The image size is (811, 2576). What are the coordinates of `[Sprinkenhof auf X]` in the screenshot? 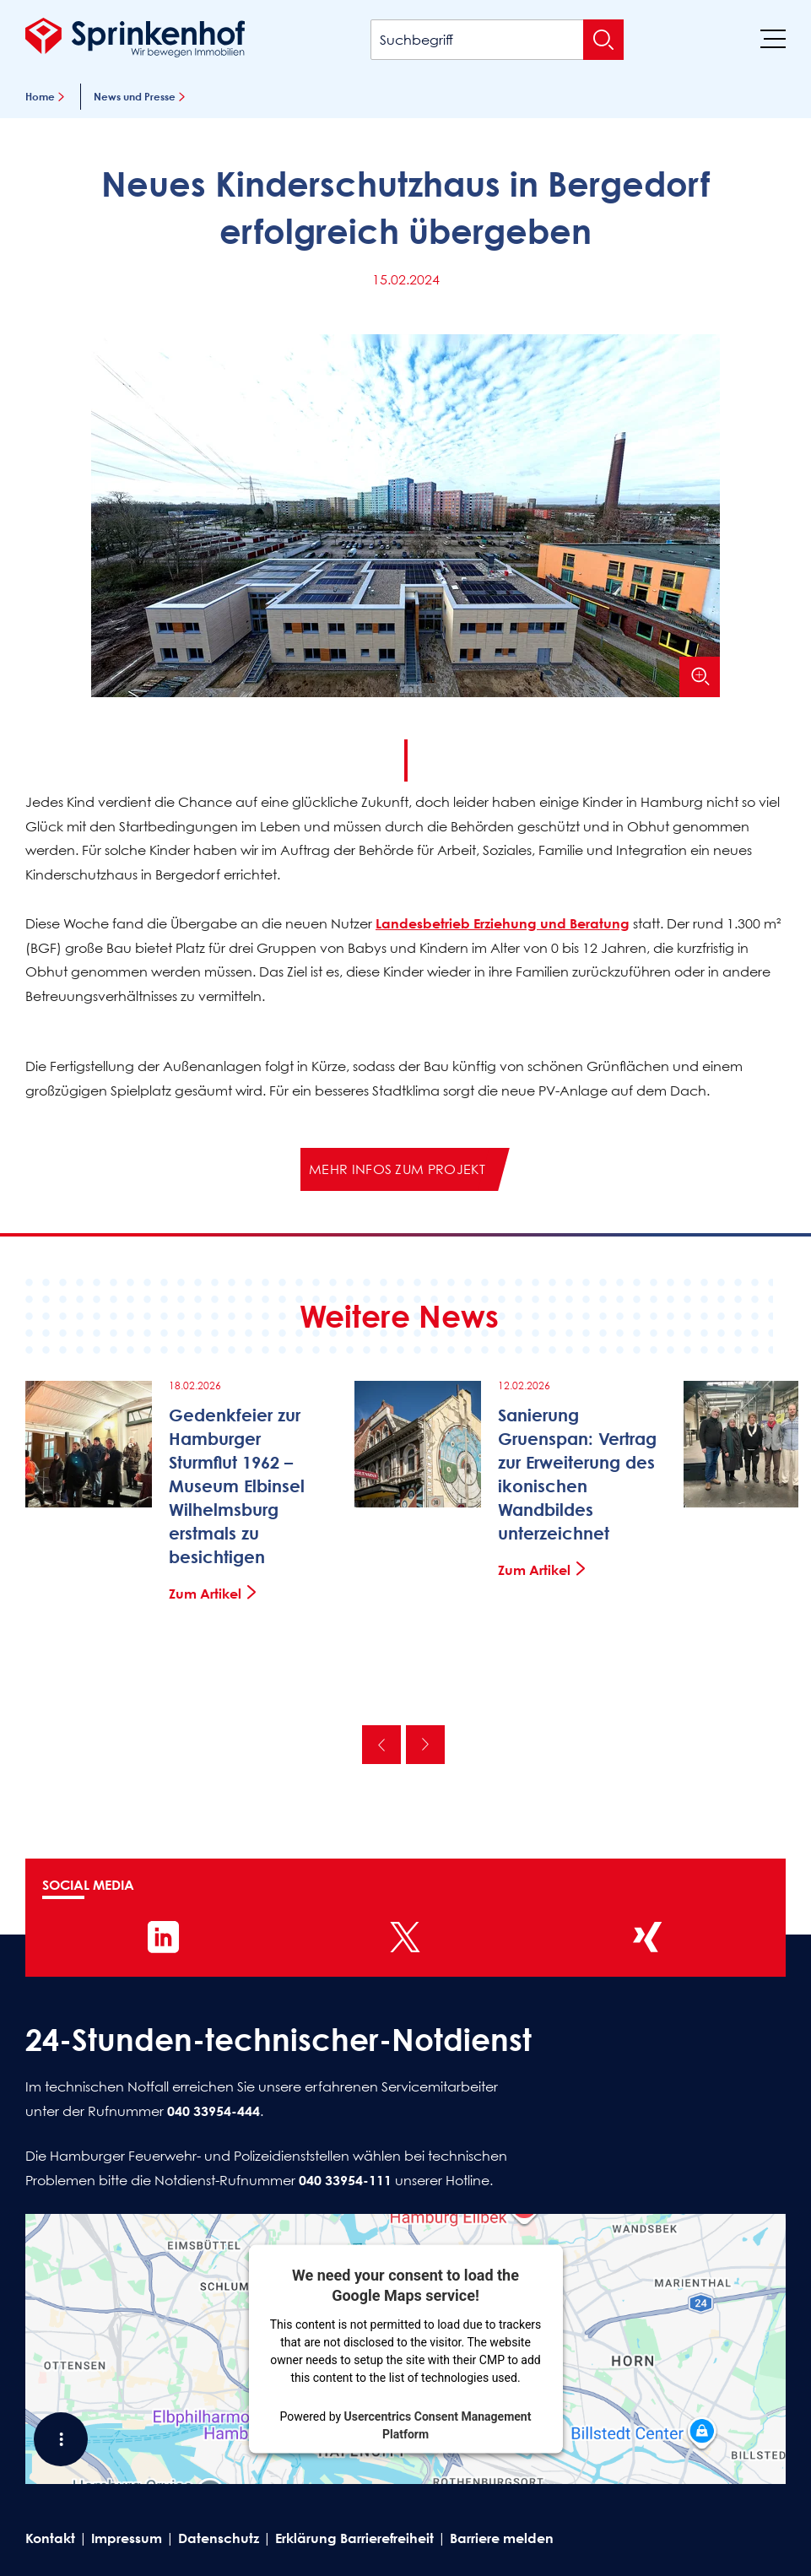 It's located at (405, 1937).